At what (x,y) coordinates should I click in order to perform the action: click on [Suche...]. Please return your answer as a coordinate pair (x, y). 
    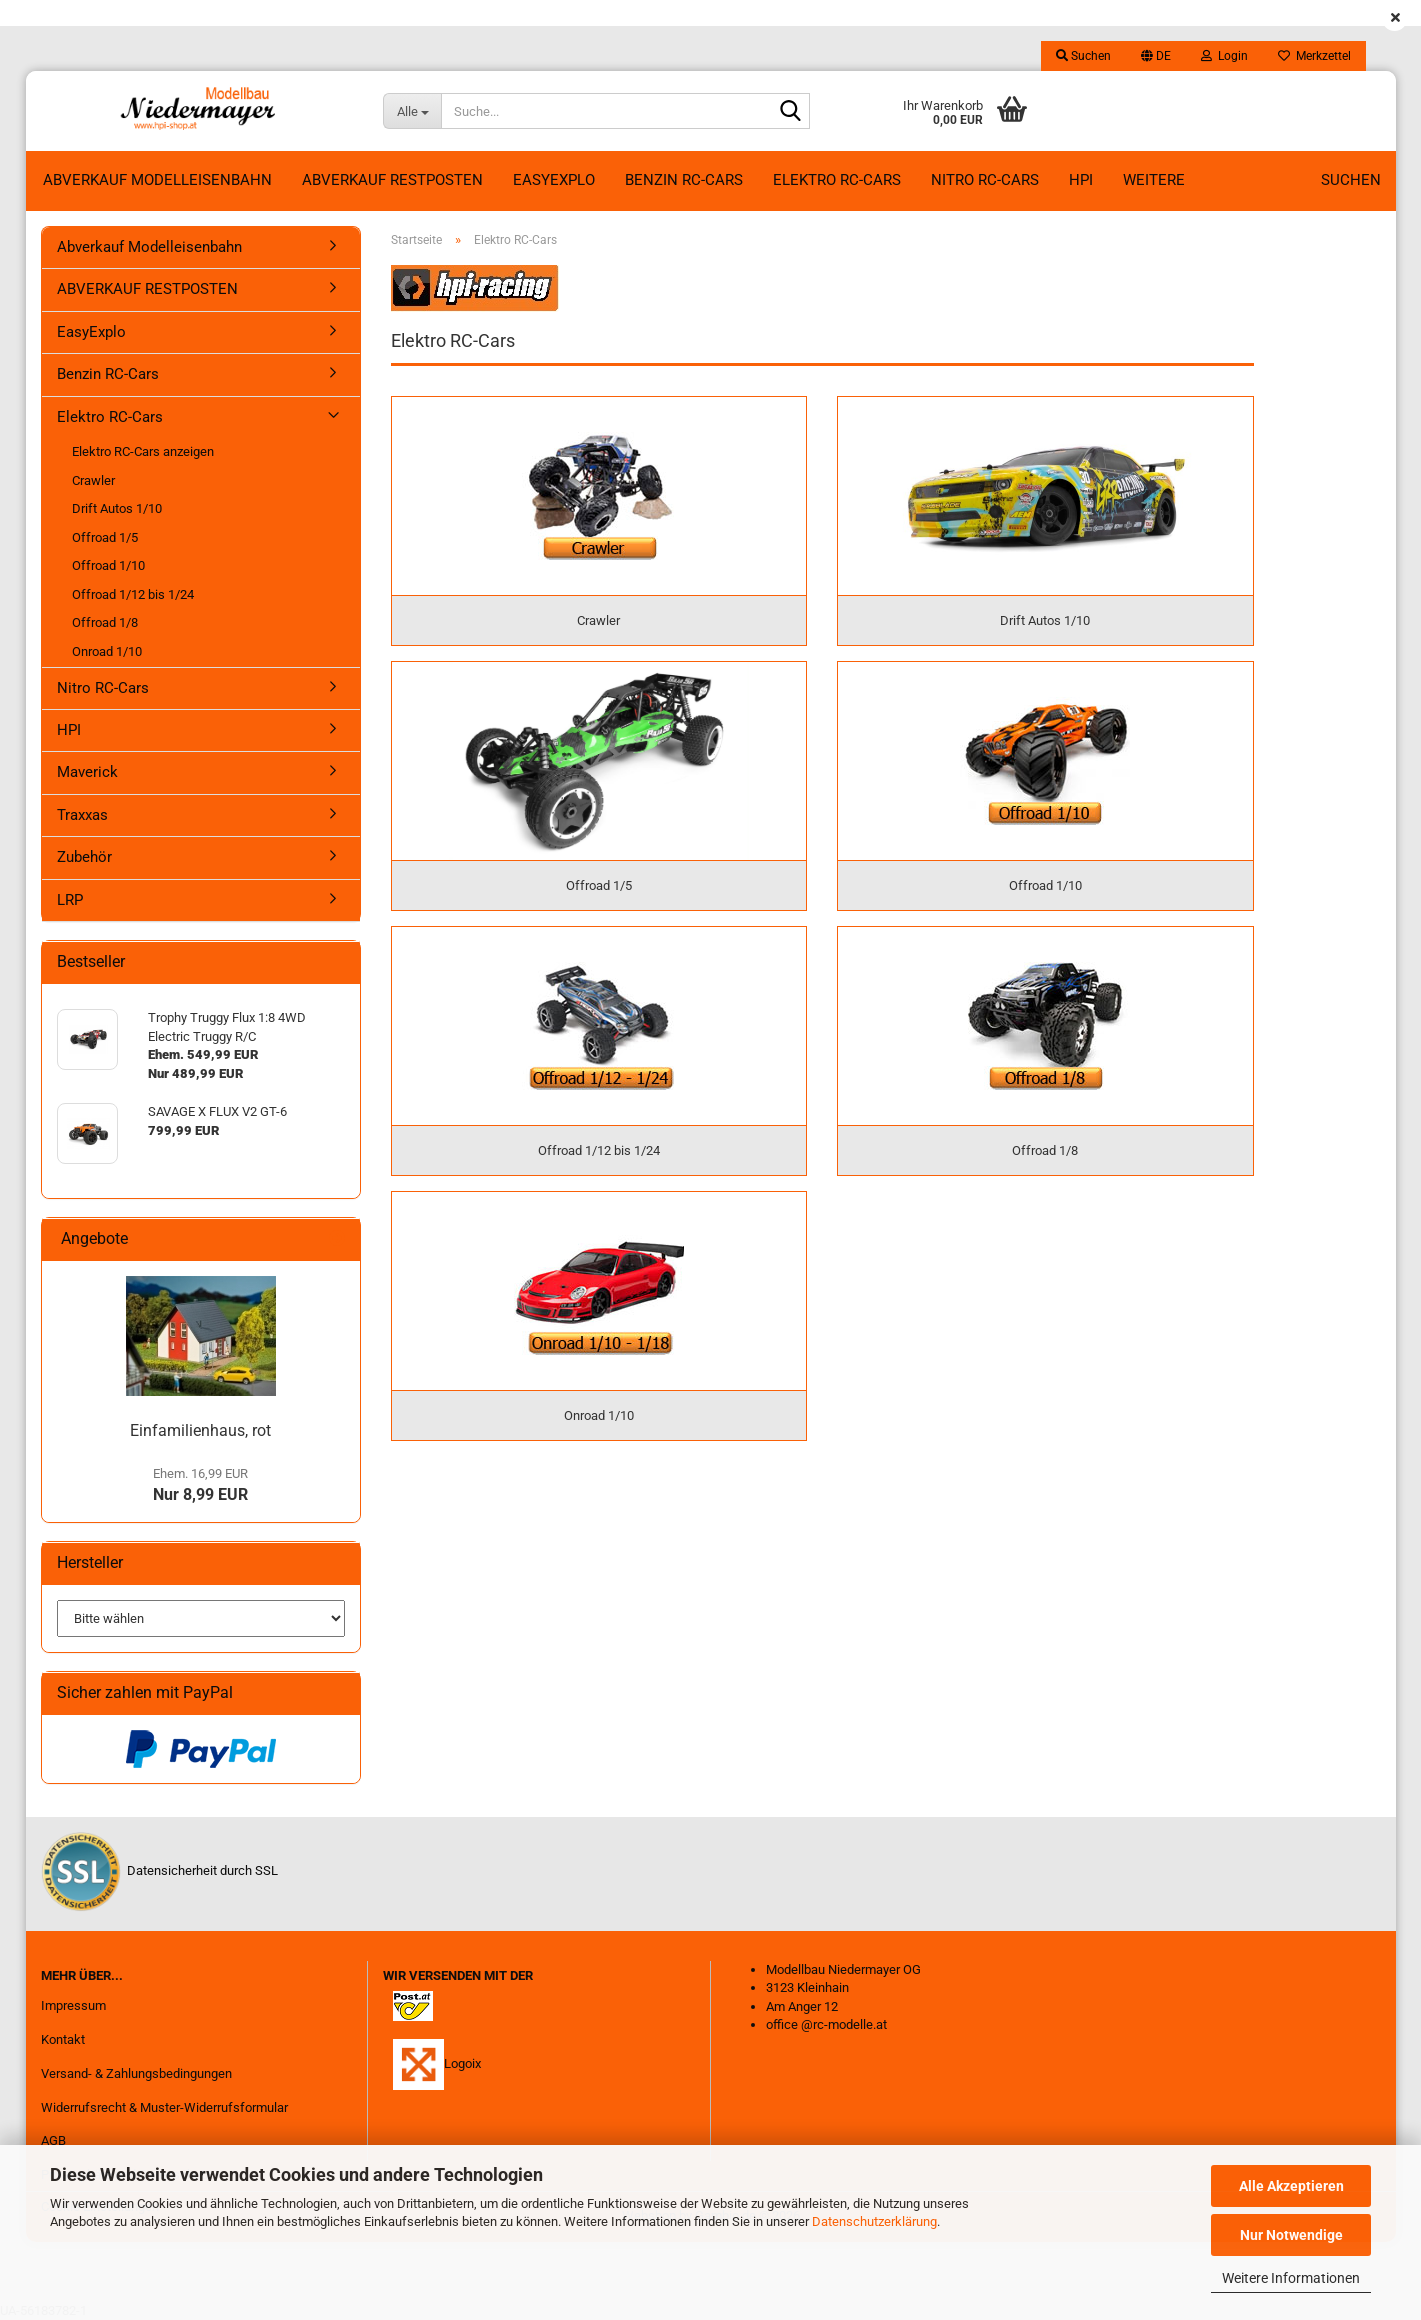
    Looking at the image, I should click on (412, 111).